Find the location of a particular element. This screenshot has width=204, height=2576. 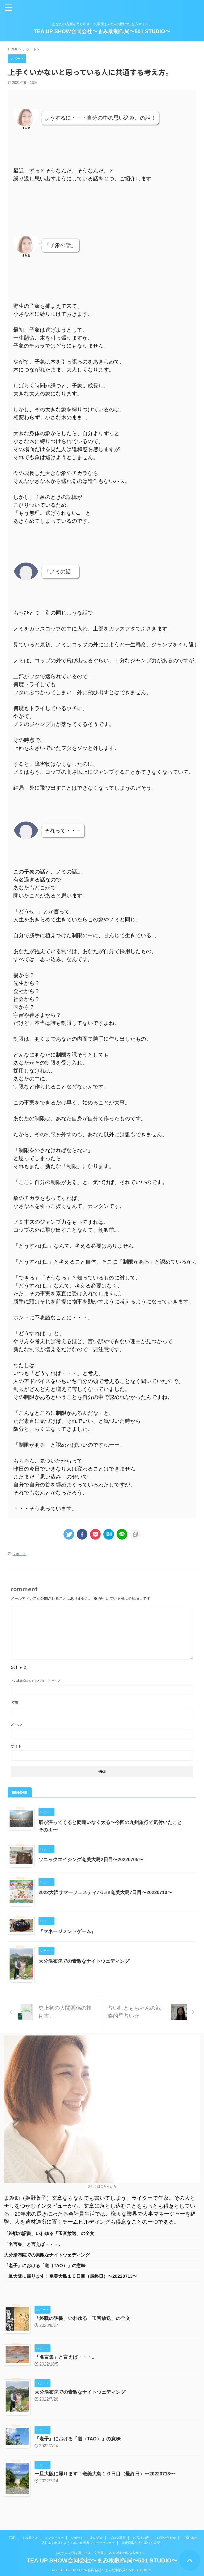

「名言集」と言えば・・・。 is located at coordinates (35, 2244).